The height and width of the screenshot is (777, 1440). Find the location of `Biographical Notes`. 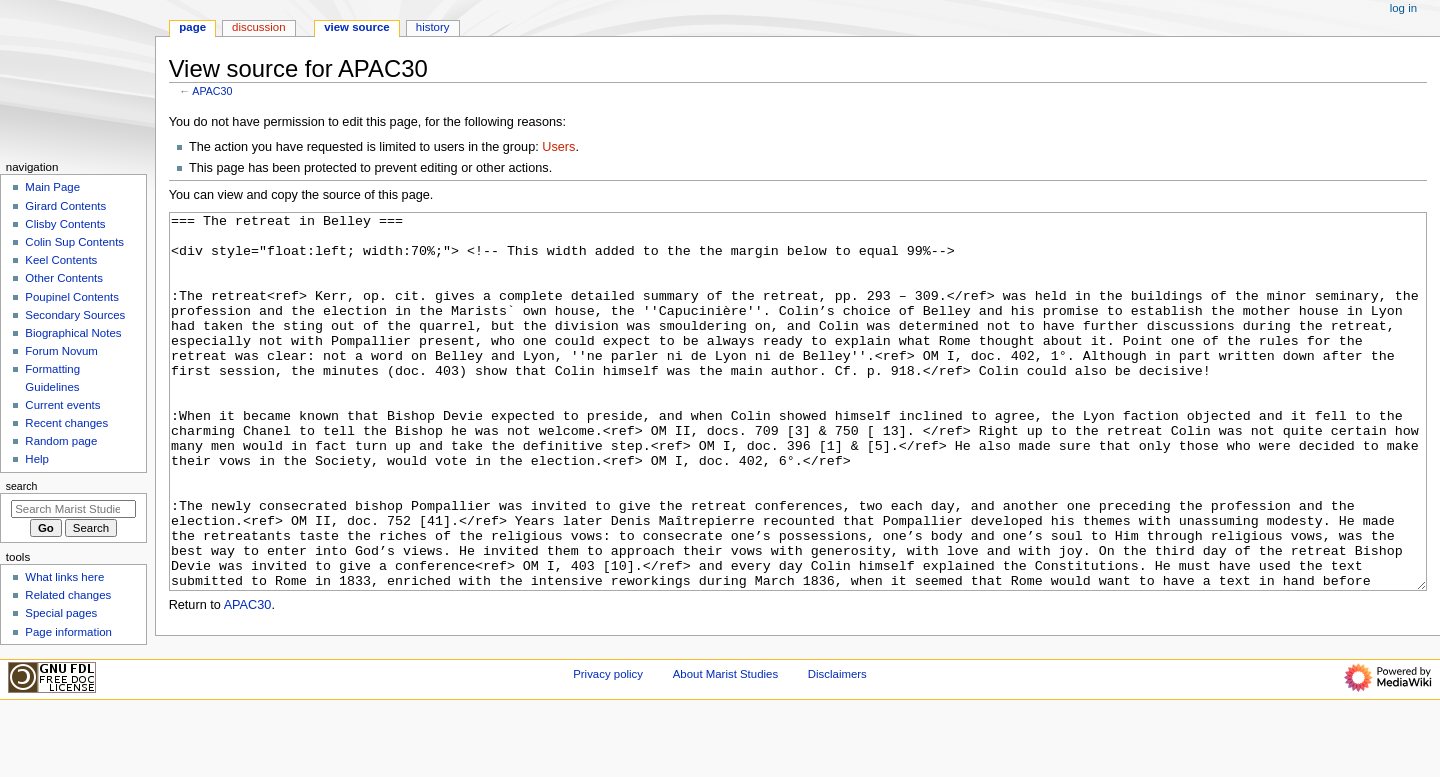

Biographical Notes is located at coordinates (73, 333).